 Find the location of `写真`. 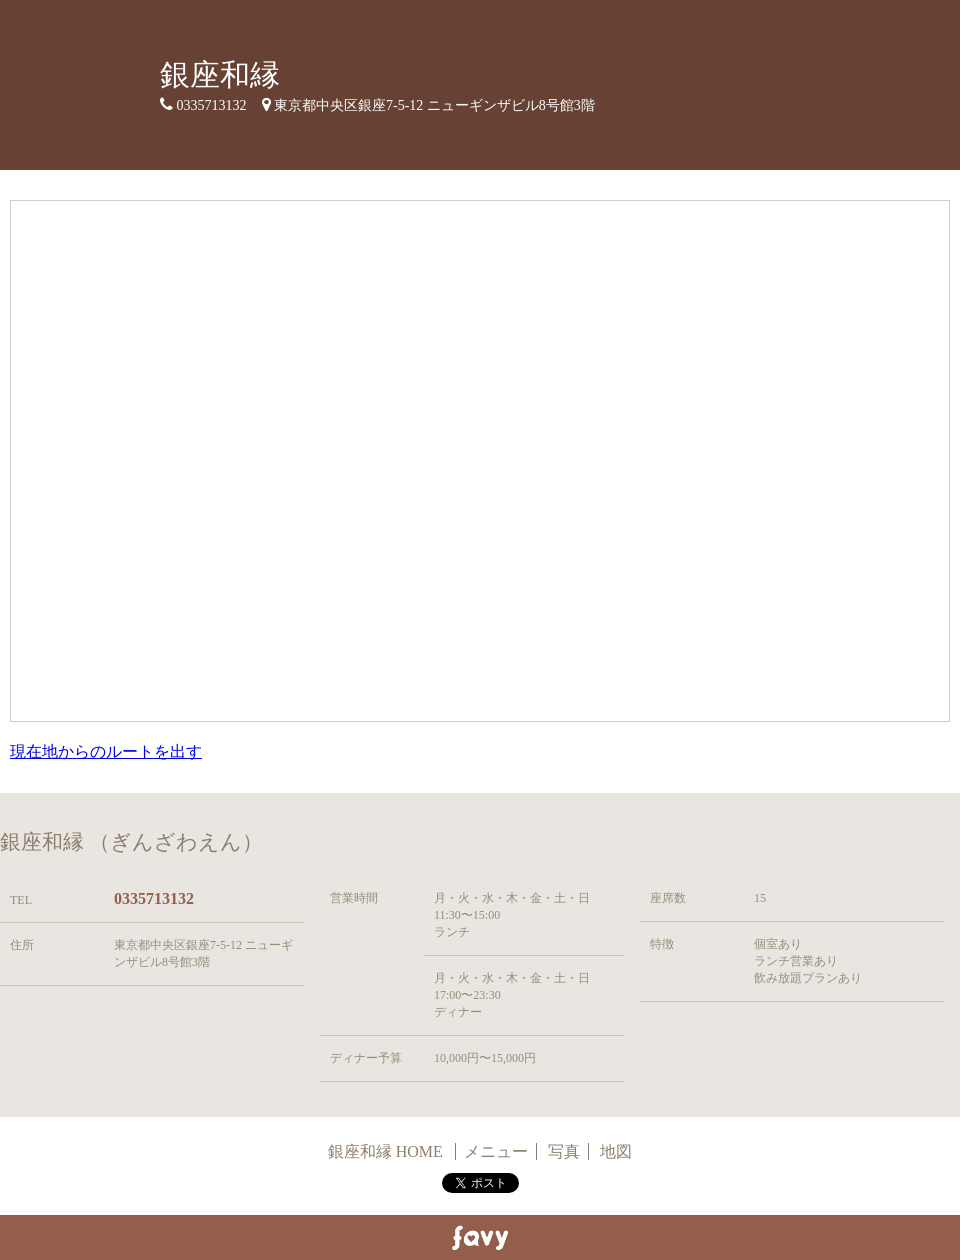

写真 is located at coordinates (564, 1151).